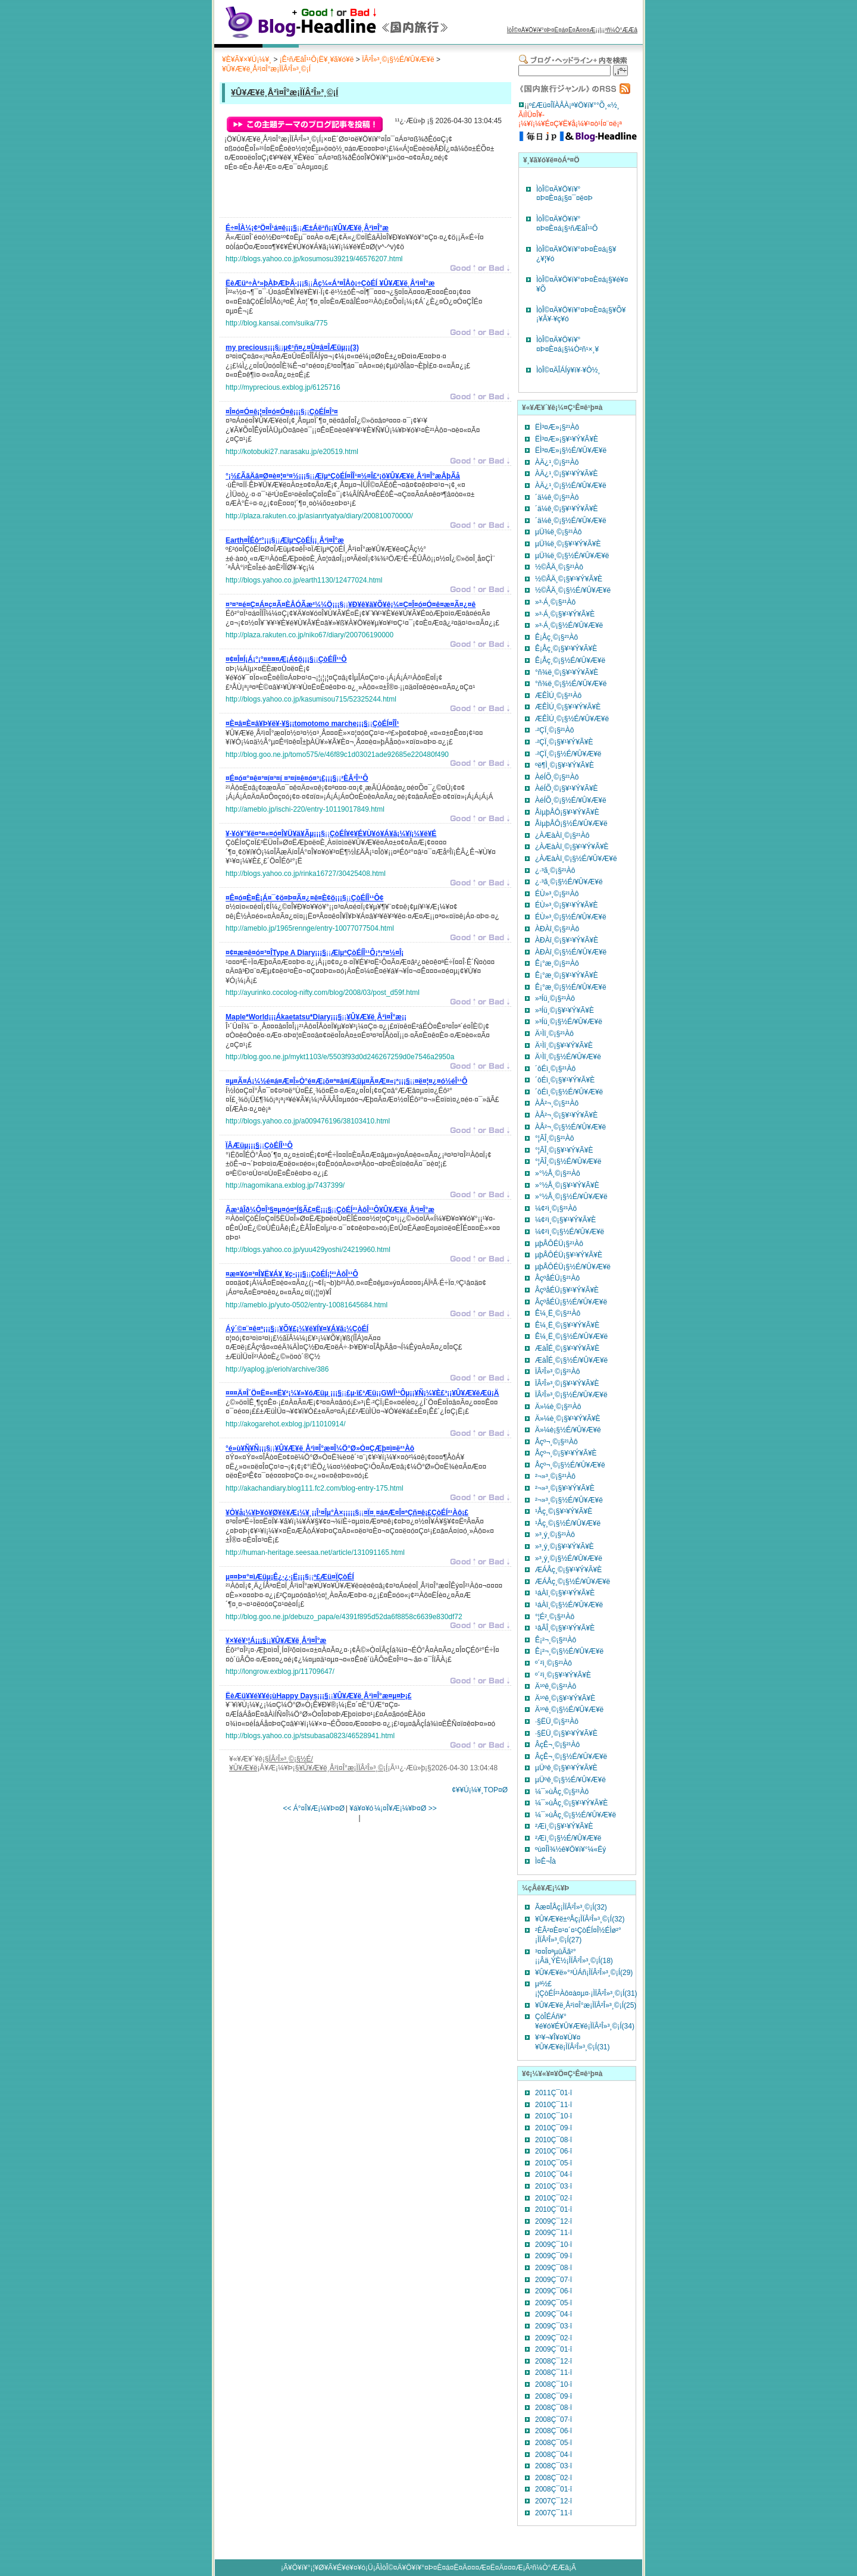  Describe the element at coordinates (564, 194) in the screenshot. I see `ÌòÎ©¤Ä¥Ö¥í¥°¤Þ¤È¤á¡§¤¯¤ë¤Þ` at that location.